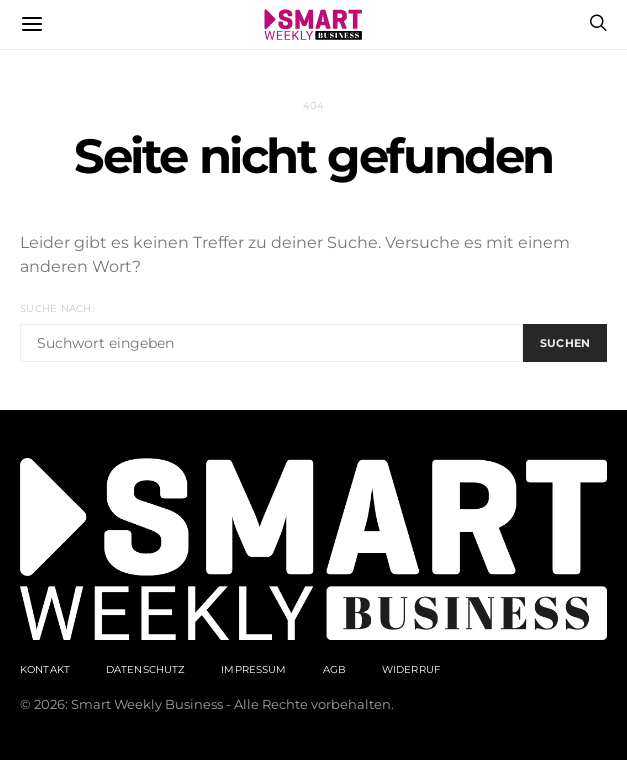 The image size is (627, 760). I want to click on Datenschutz, so click(145, 669).